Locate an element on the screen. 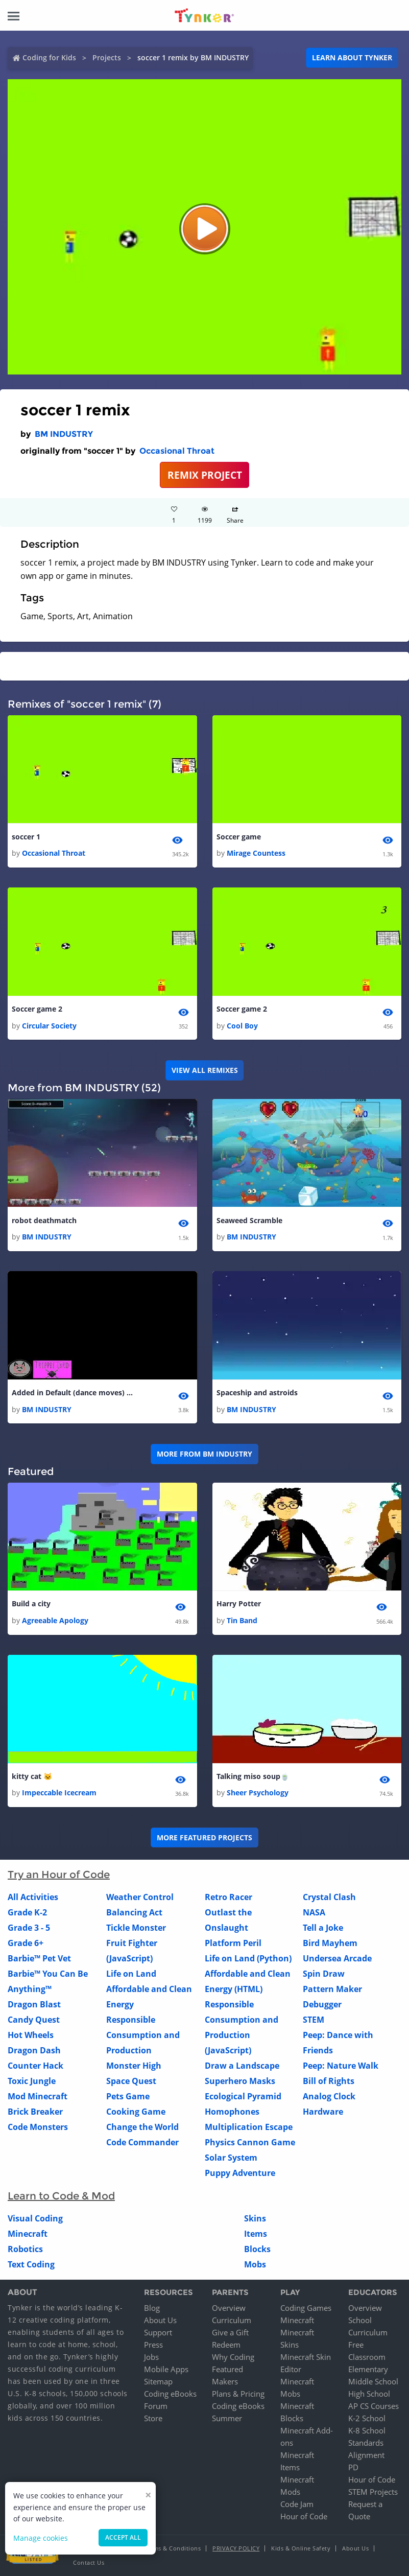  Mod Minecraft is located at coordinates (37, 2096).